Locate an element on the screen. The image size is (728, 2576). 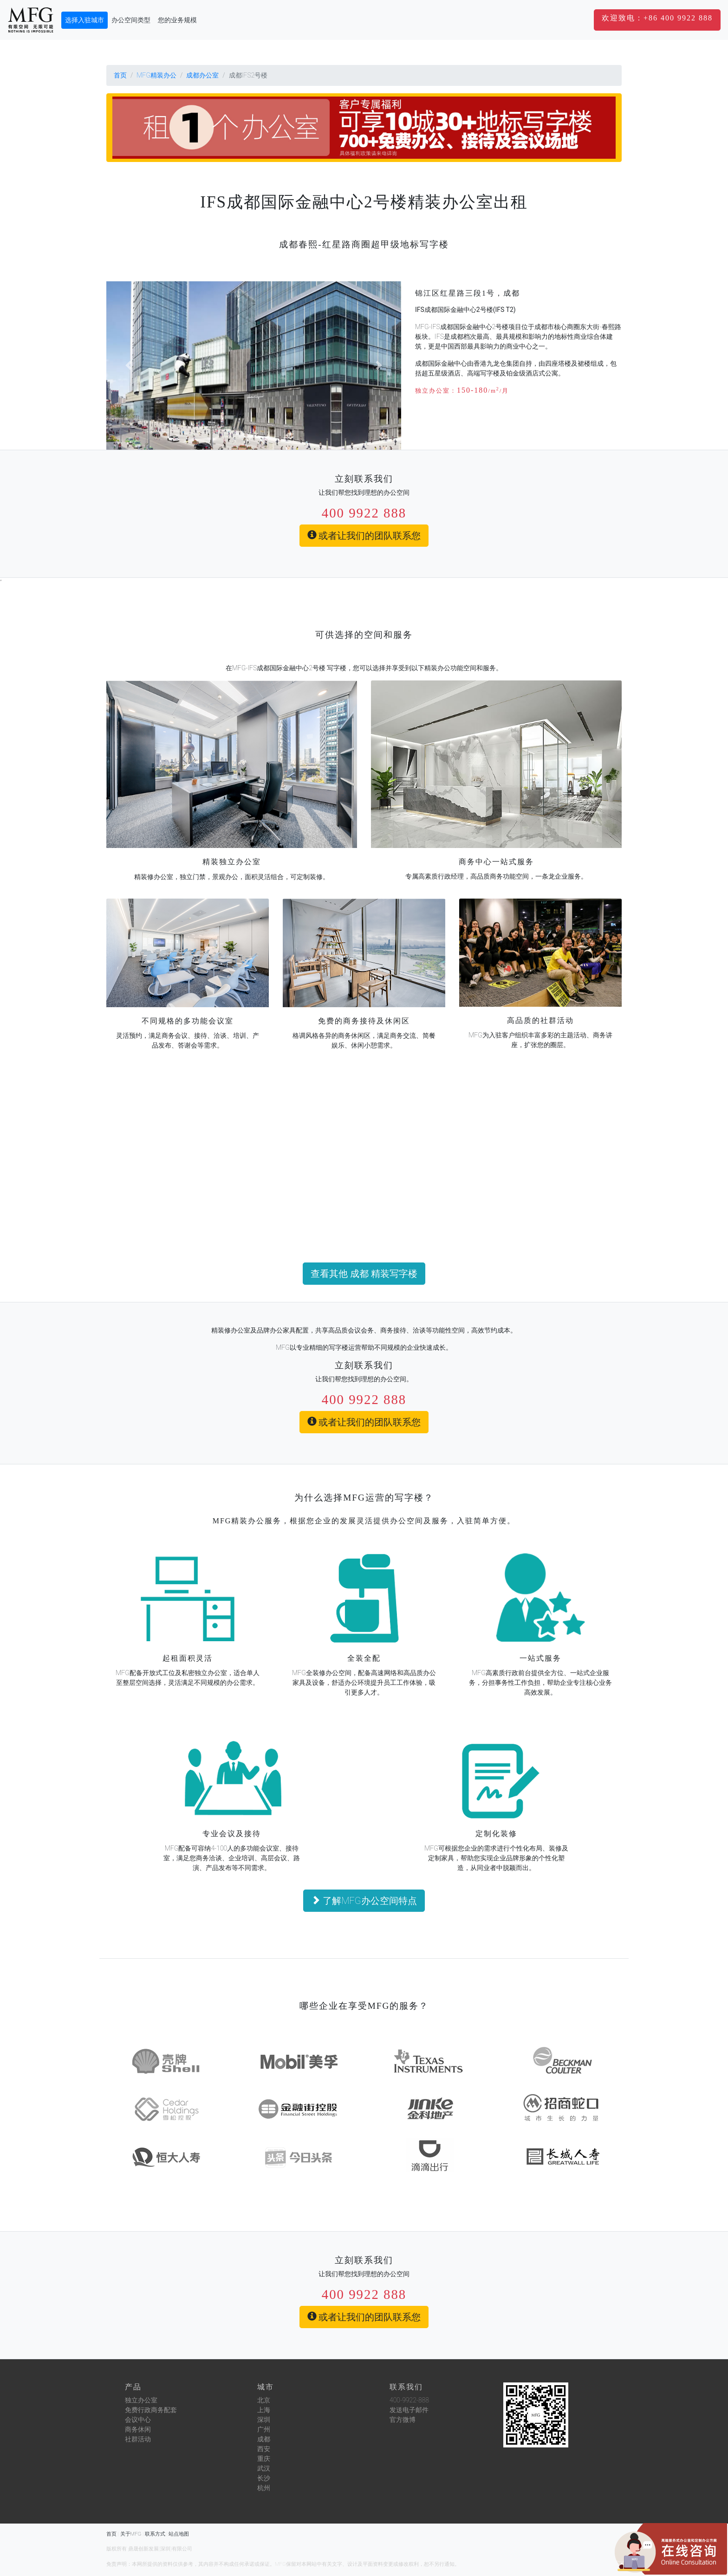
了解MFG办公空间特点 [button] is located at coordinates (363, 1900).